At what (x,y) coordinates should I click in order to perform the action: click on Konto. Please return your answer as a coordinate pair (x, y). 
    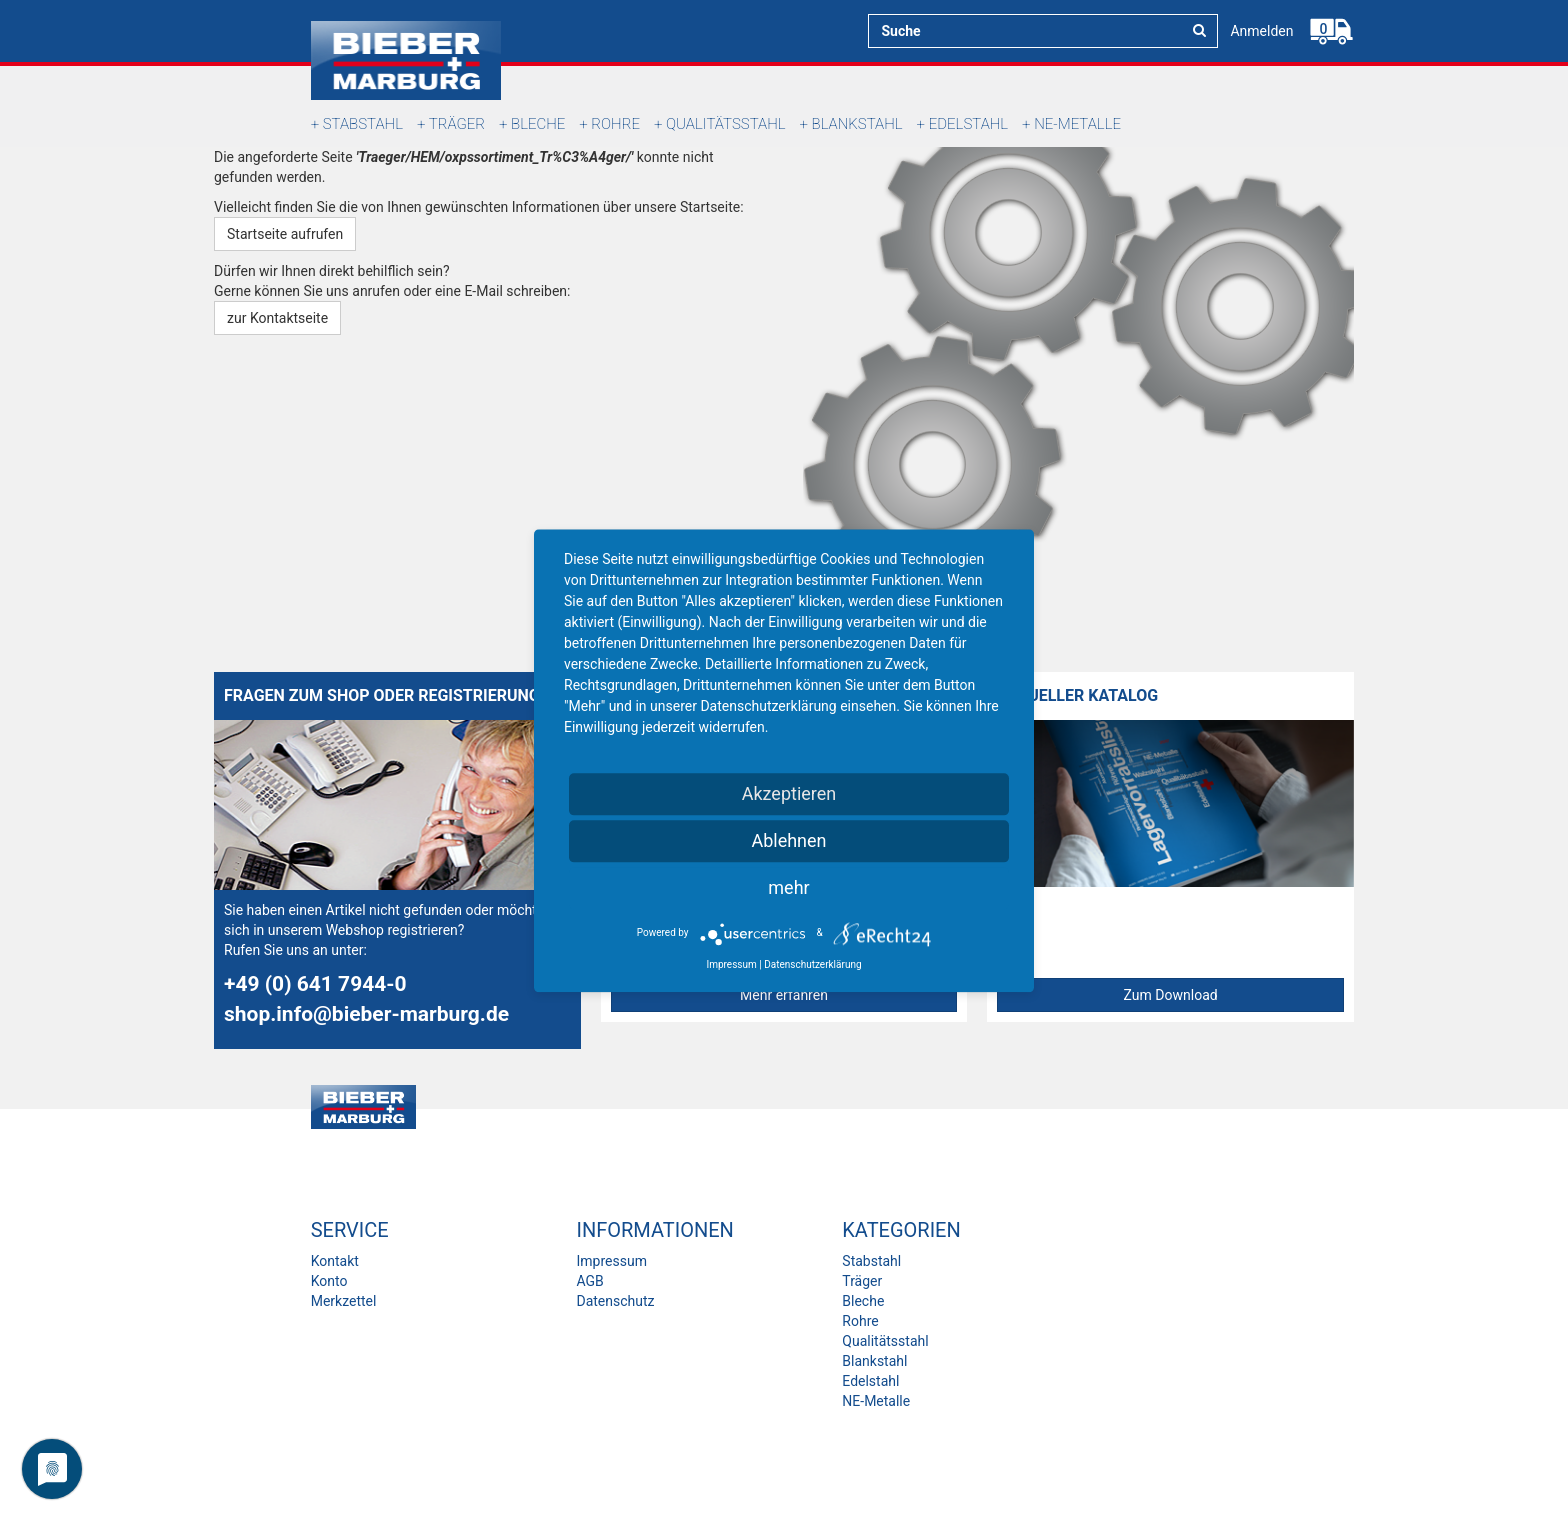
    Looking at the image, I should click on (329, 1281).